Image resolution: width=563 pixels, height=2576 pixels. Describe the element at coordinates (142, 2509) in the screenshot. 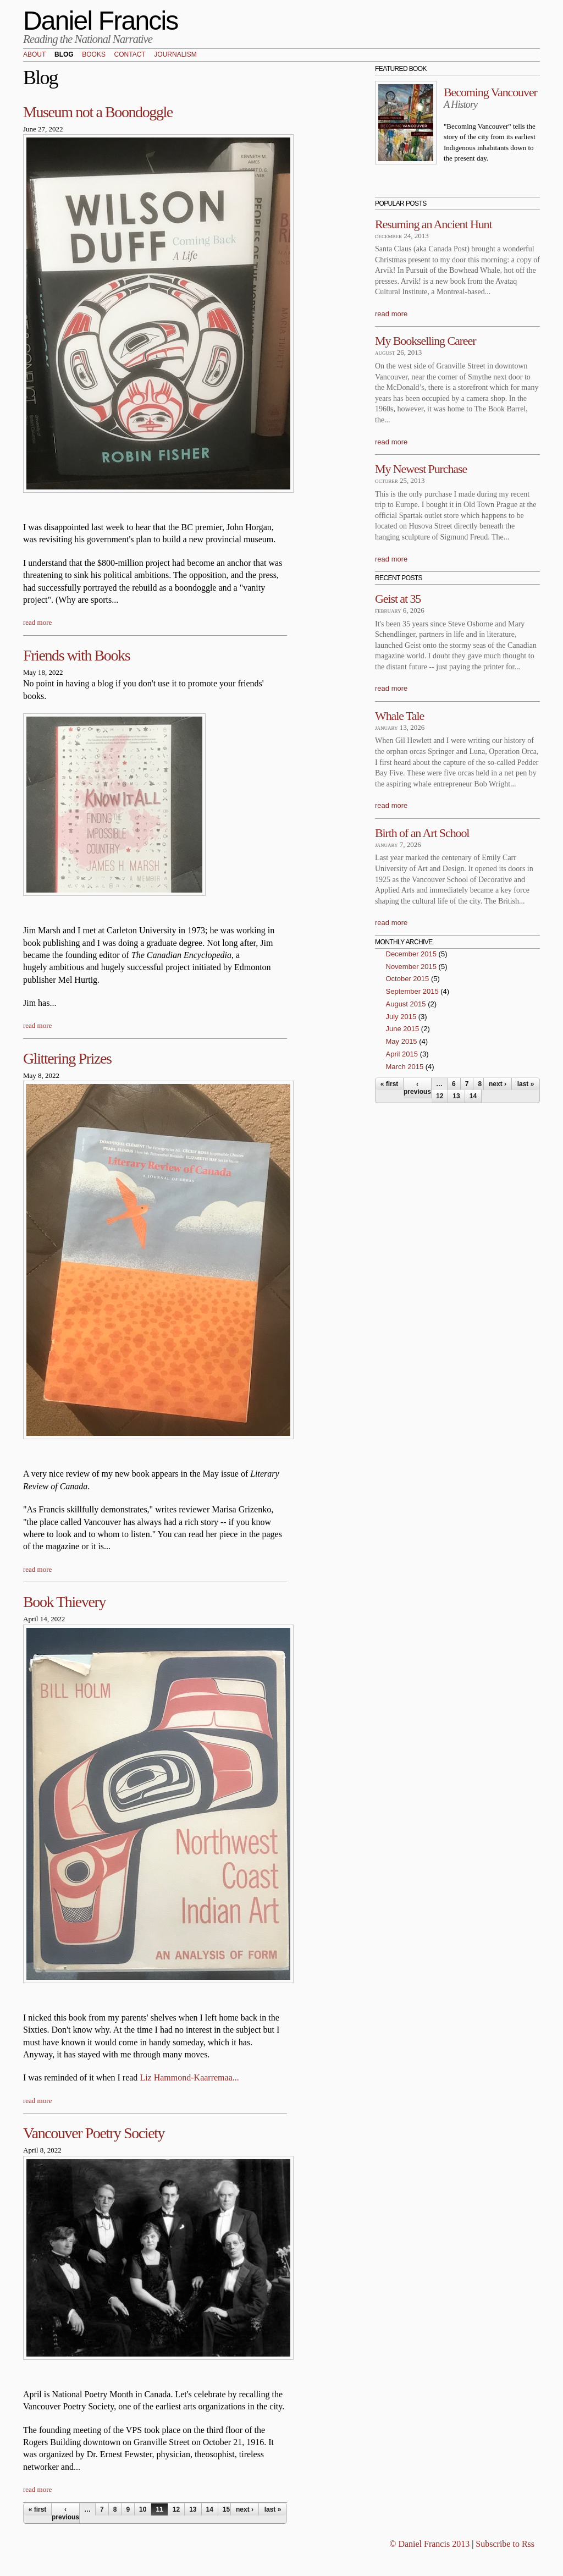

I see `10` at that location.